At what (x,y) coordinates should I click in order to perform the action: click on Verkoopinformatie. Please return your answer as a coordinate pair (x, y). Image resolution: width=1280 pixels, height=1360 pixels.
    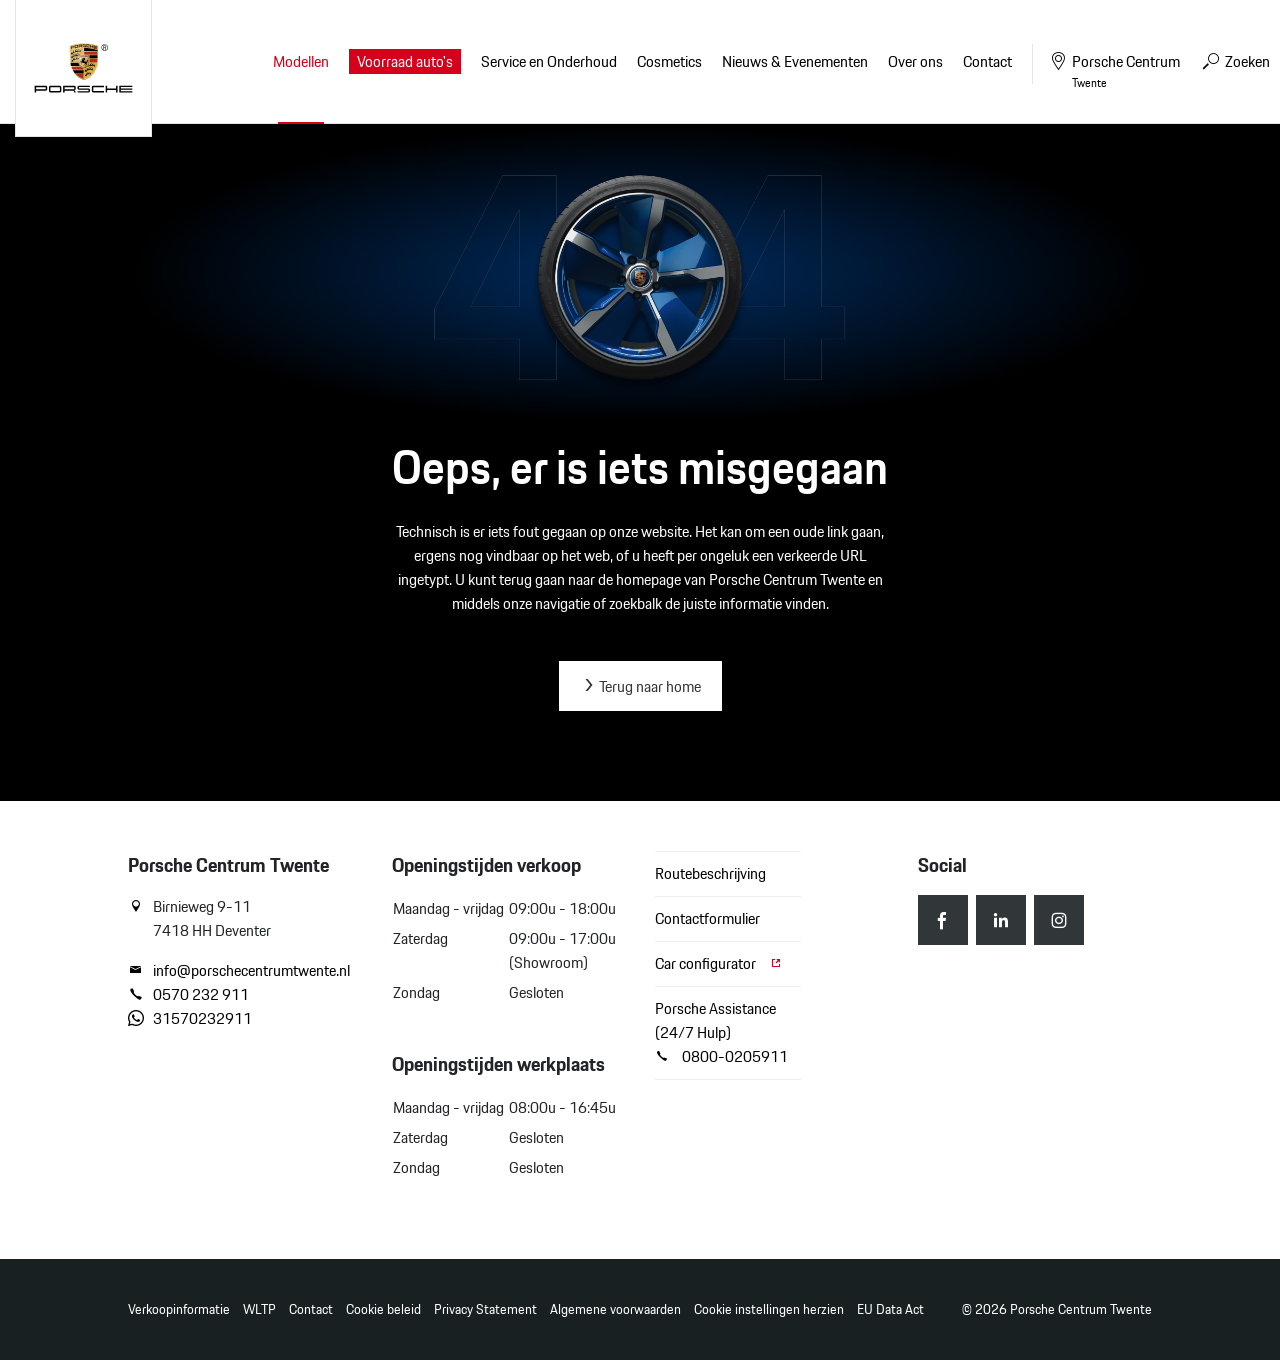
    Looking at the image, I should click on (179, 1309).